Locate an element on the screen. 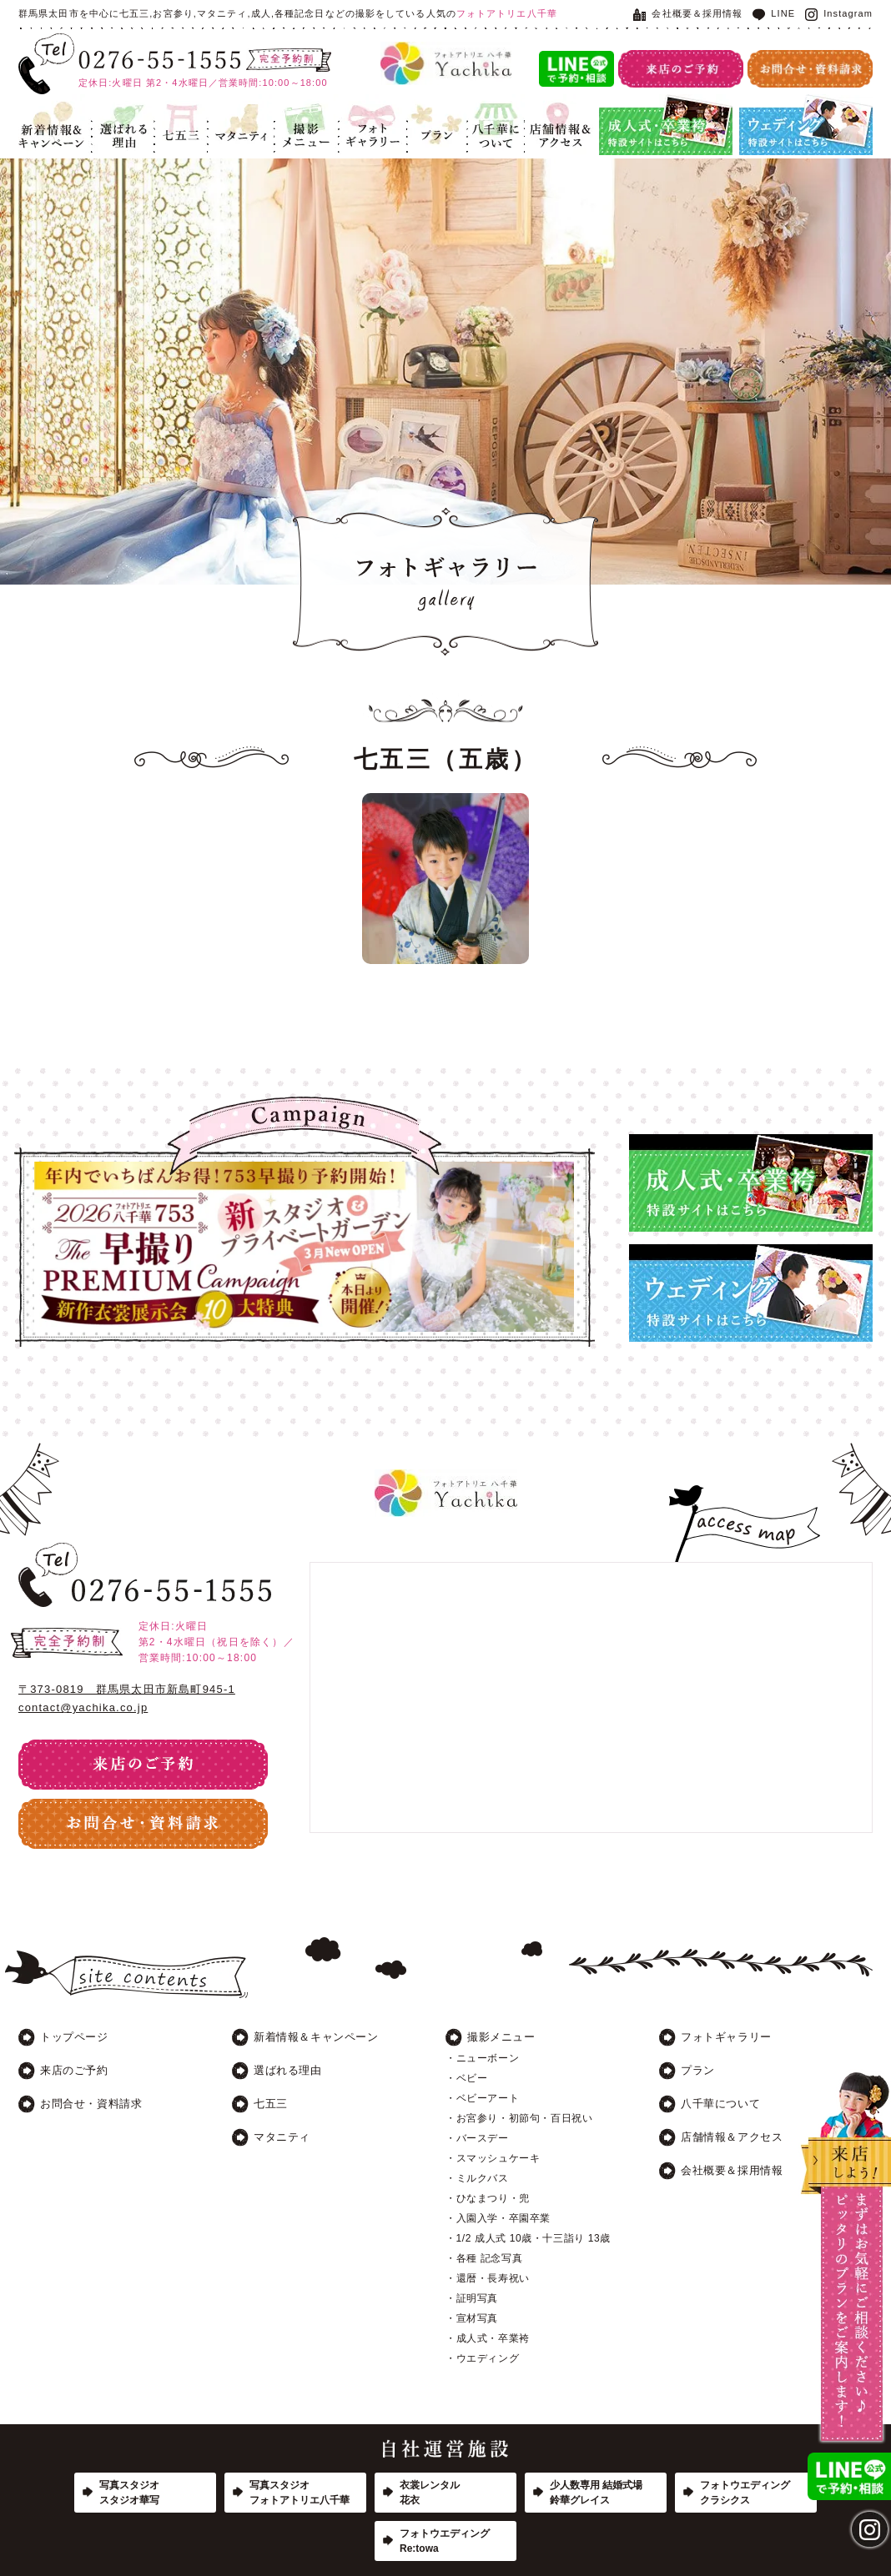  撮影メニュー is located at coordinates (501, 2037).